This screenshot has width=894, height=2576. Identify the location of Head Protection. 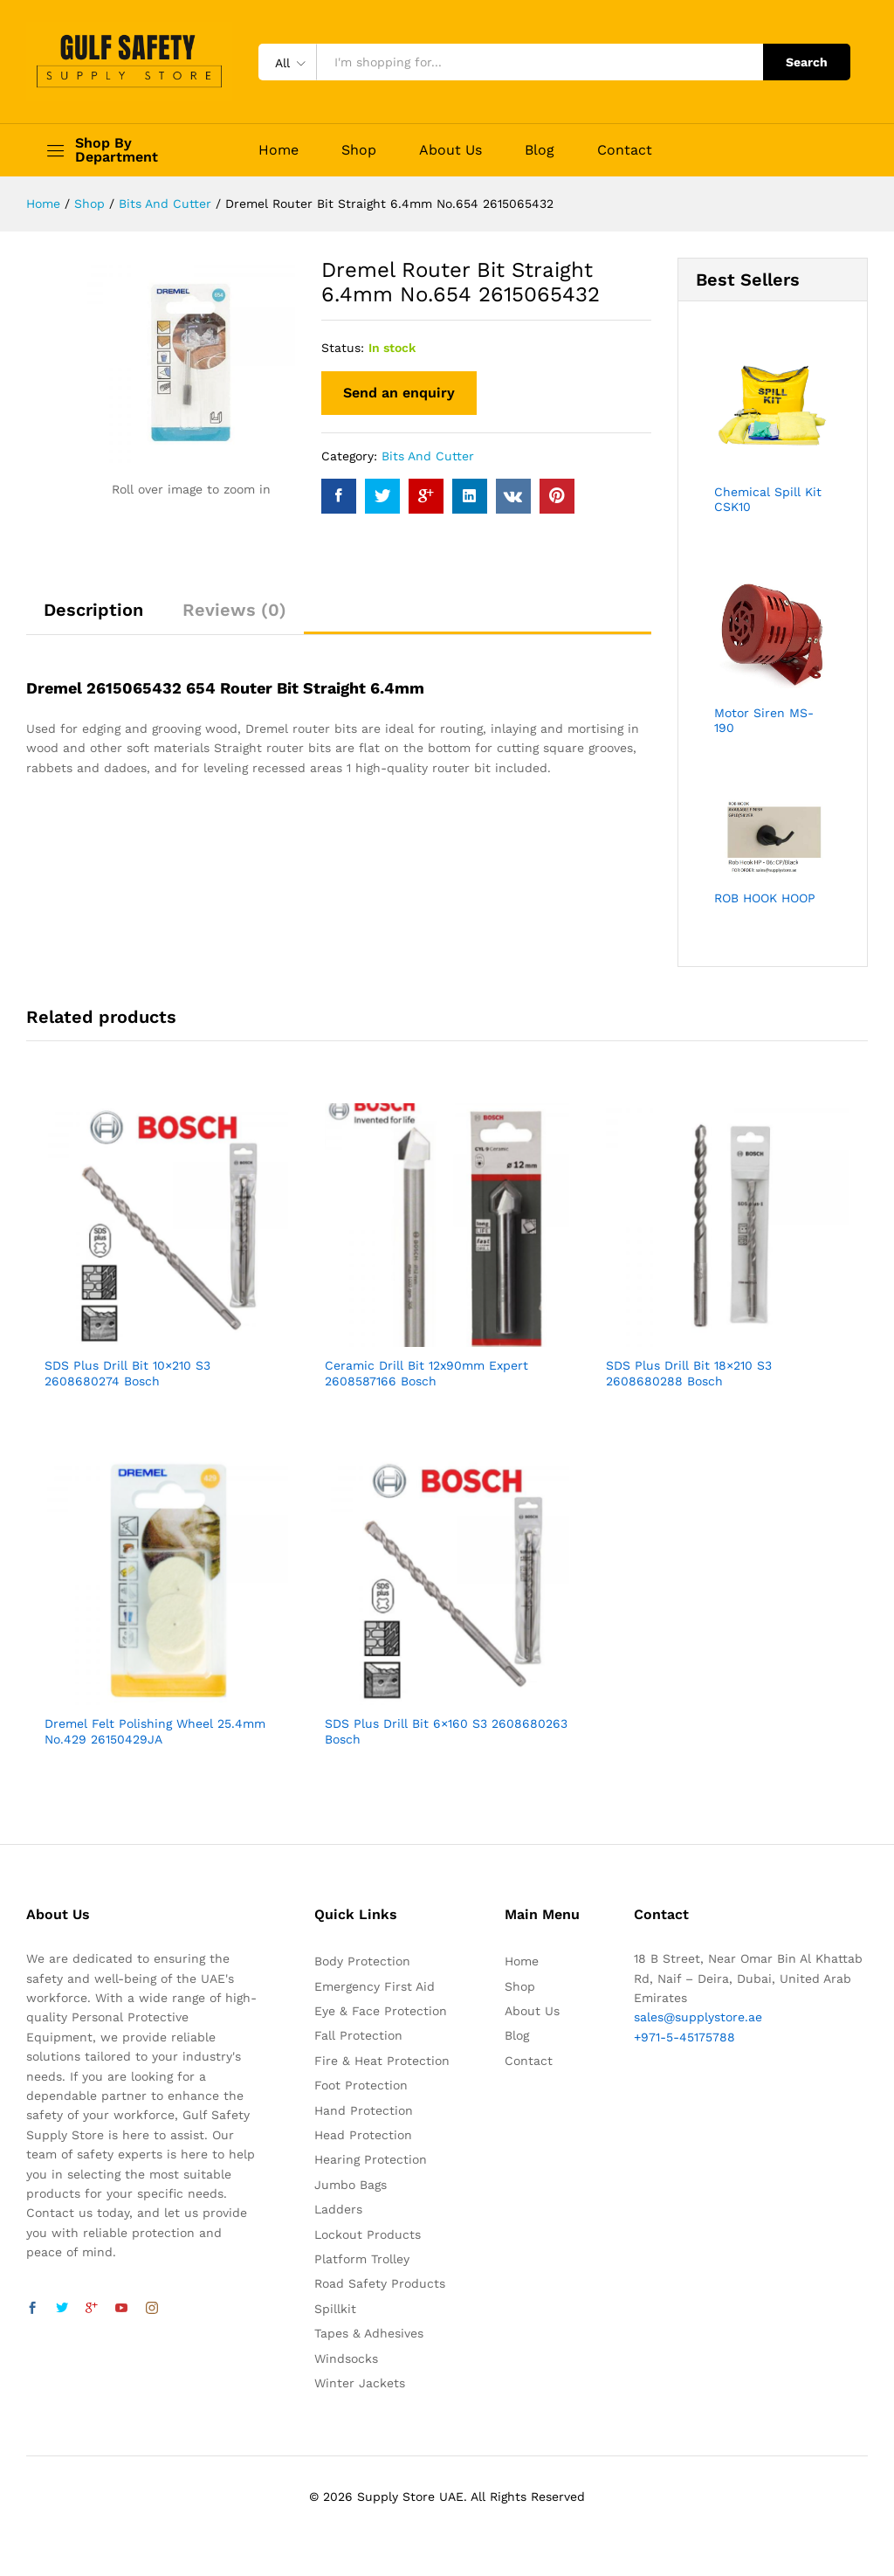
(363, 2135).